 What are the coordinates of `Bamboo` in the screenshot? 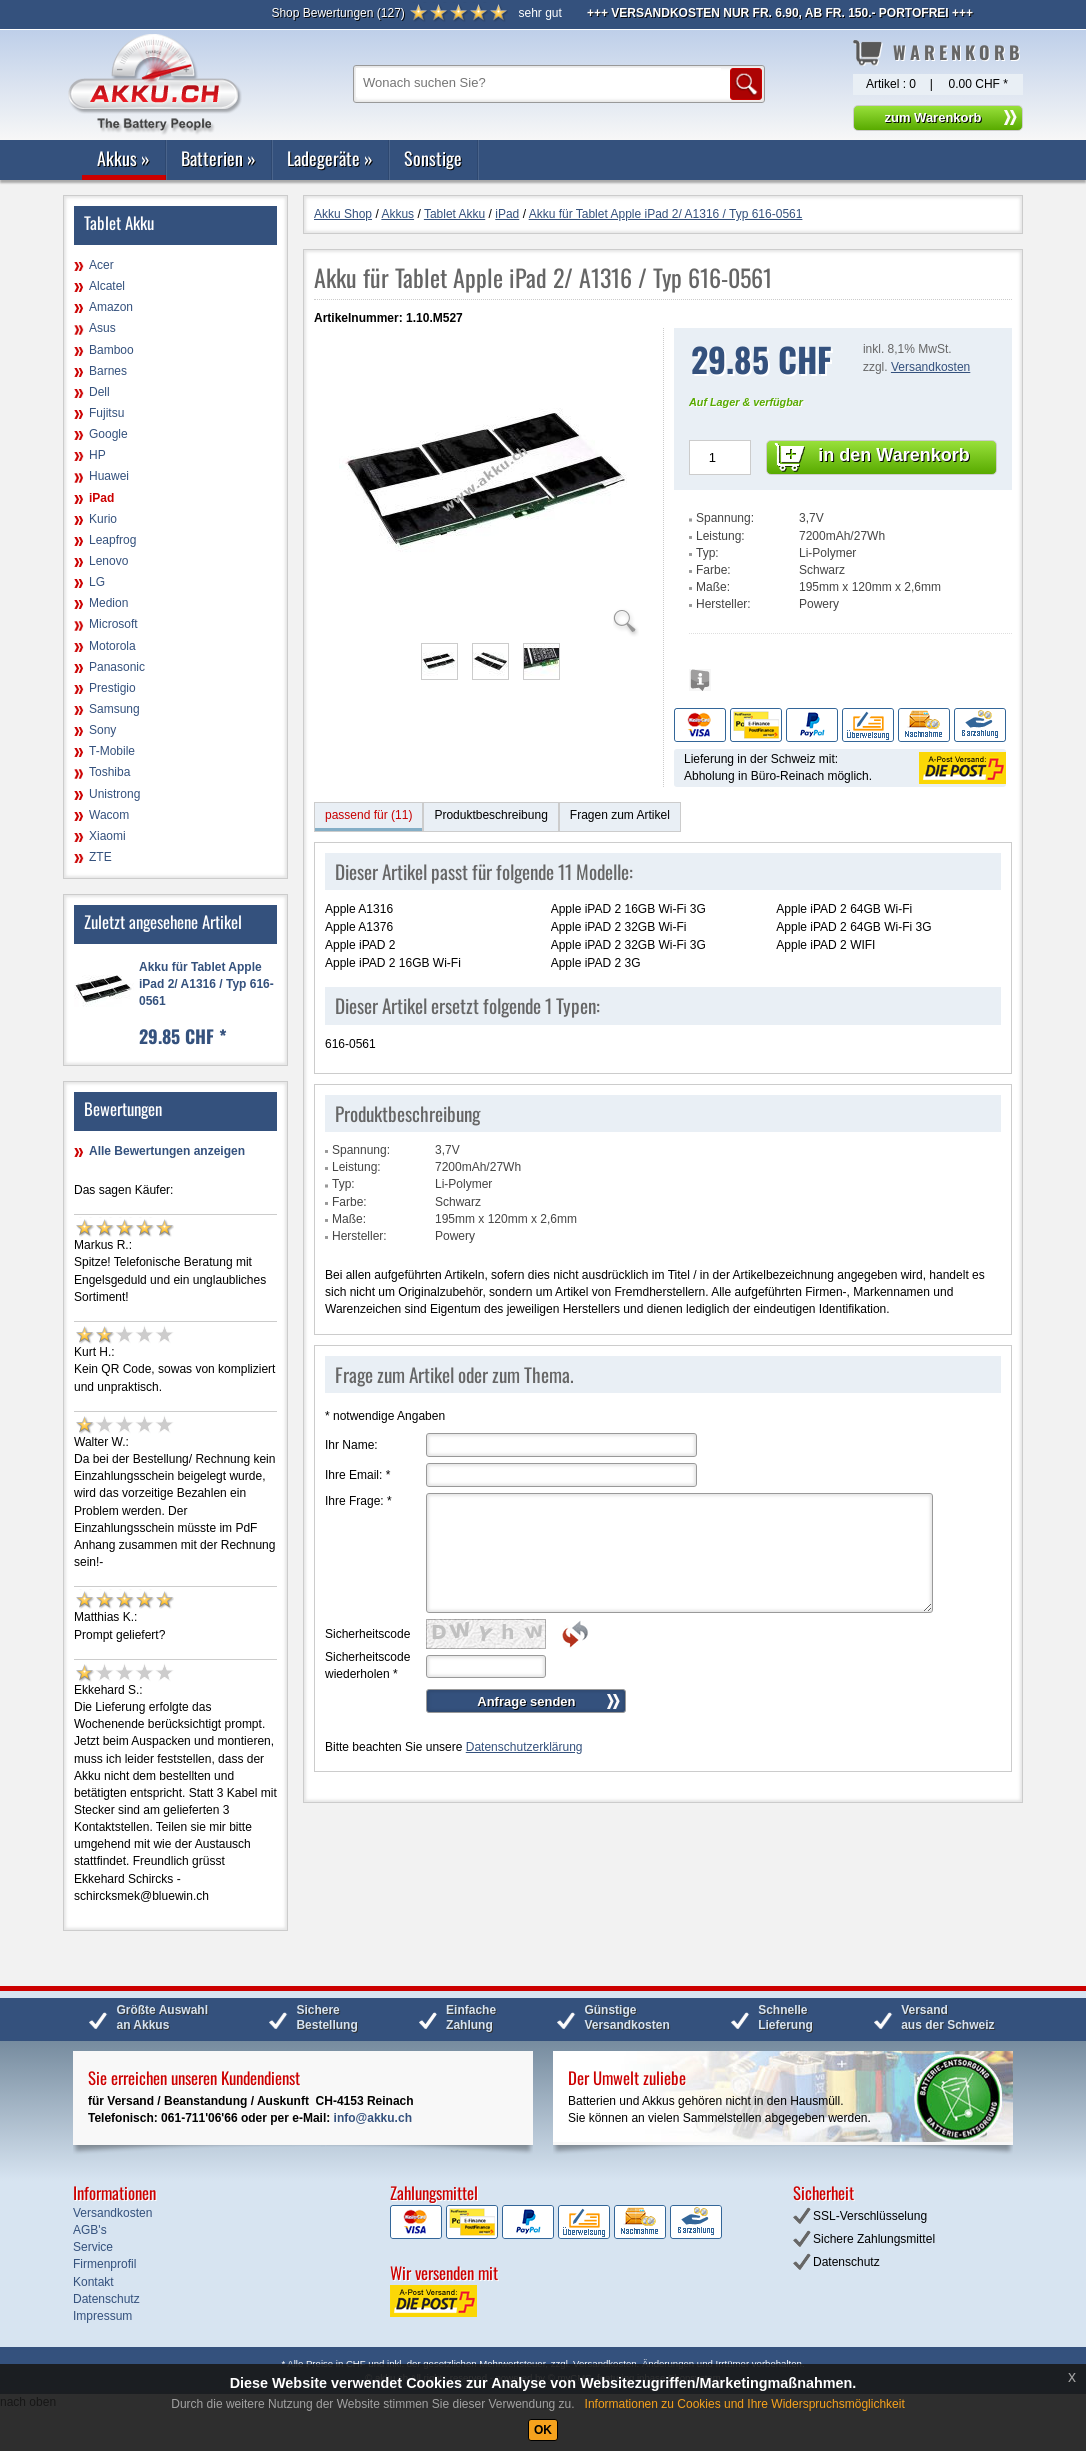 It's located at (111, 350).